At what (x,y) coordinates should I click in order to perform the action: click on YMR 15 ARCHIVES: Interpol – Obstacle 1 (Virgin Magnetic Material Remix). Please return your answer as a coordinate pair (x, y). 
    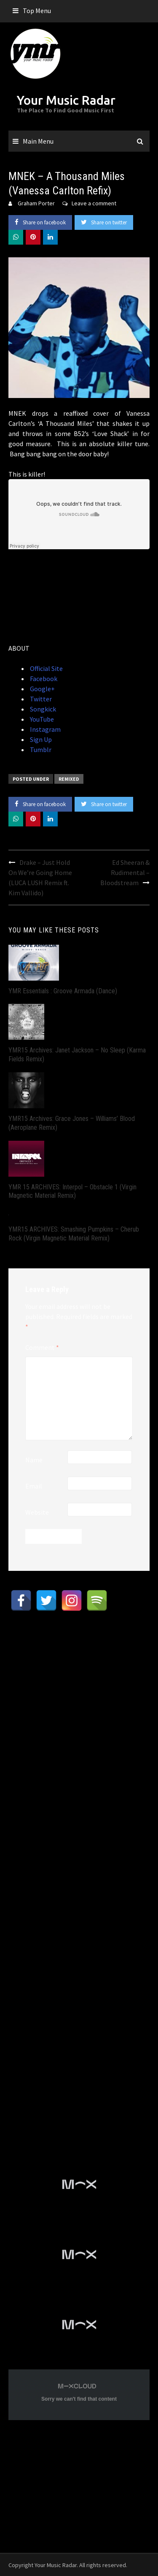
    Looking at the image, I should click on (72, 1191).